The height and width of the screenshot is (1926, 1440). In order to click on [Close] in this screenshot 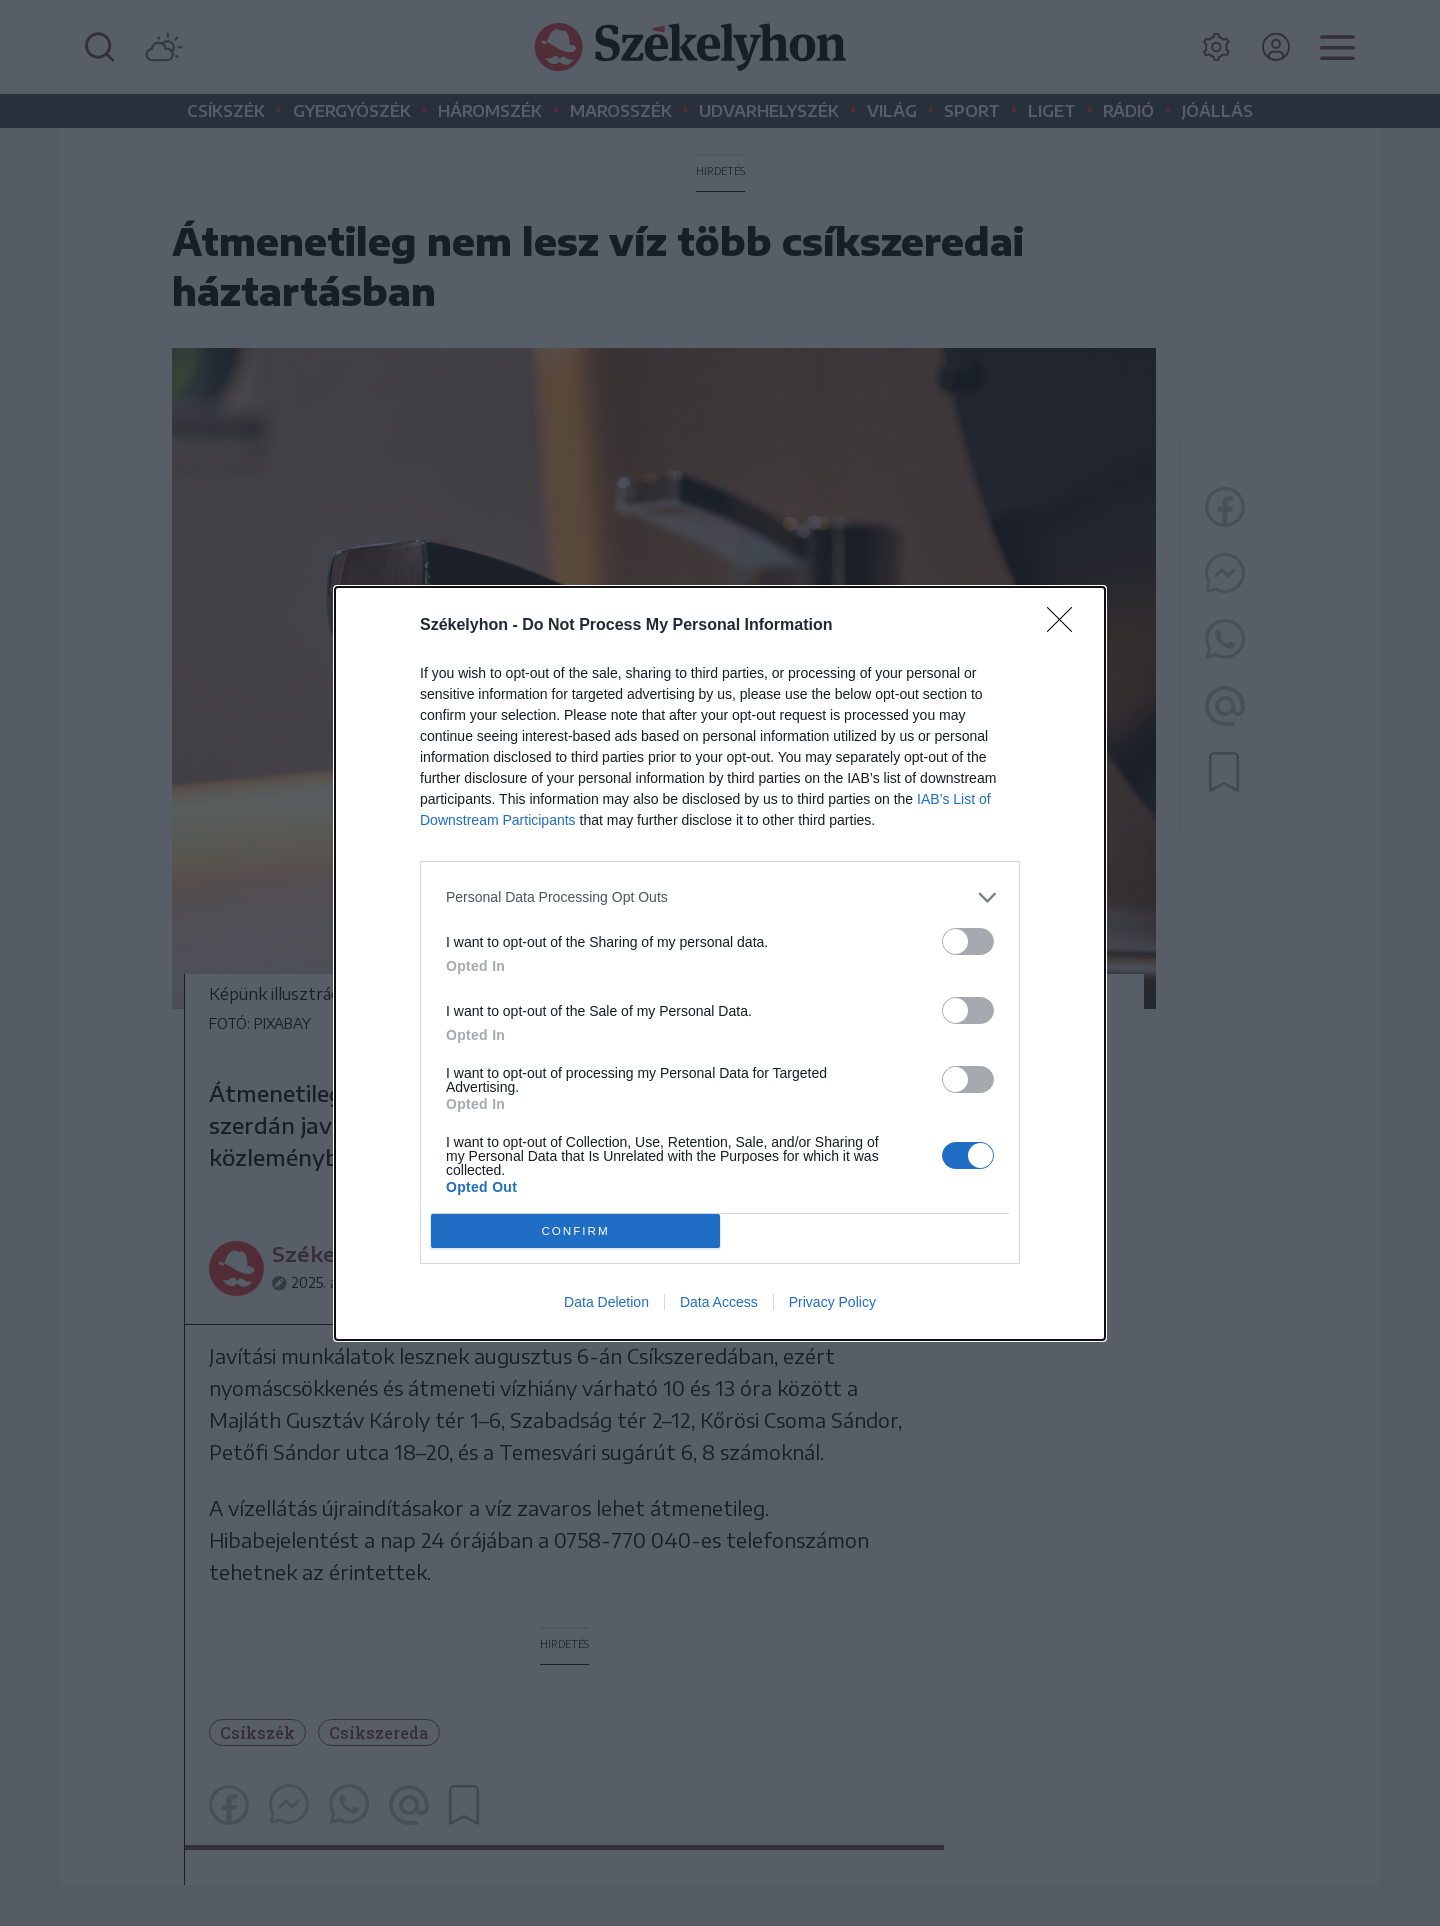, I will do `click(1066, 626)`.